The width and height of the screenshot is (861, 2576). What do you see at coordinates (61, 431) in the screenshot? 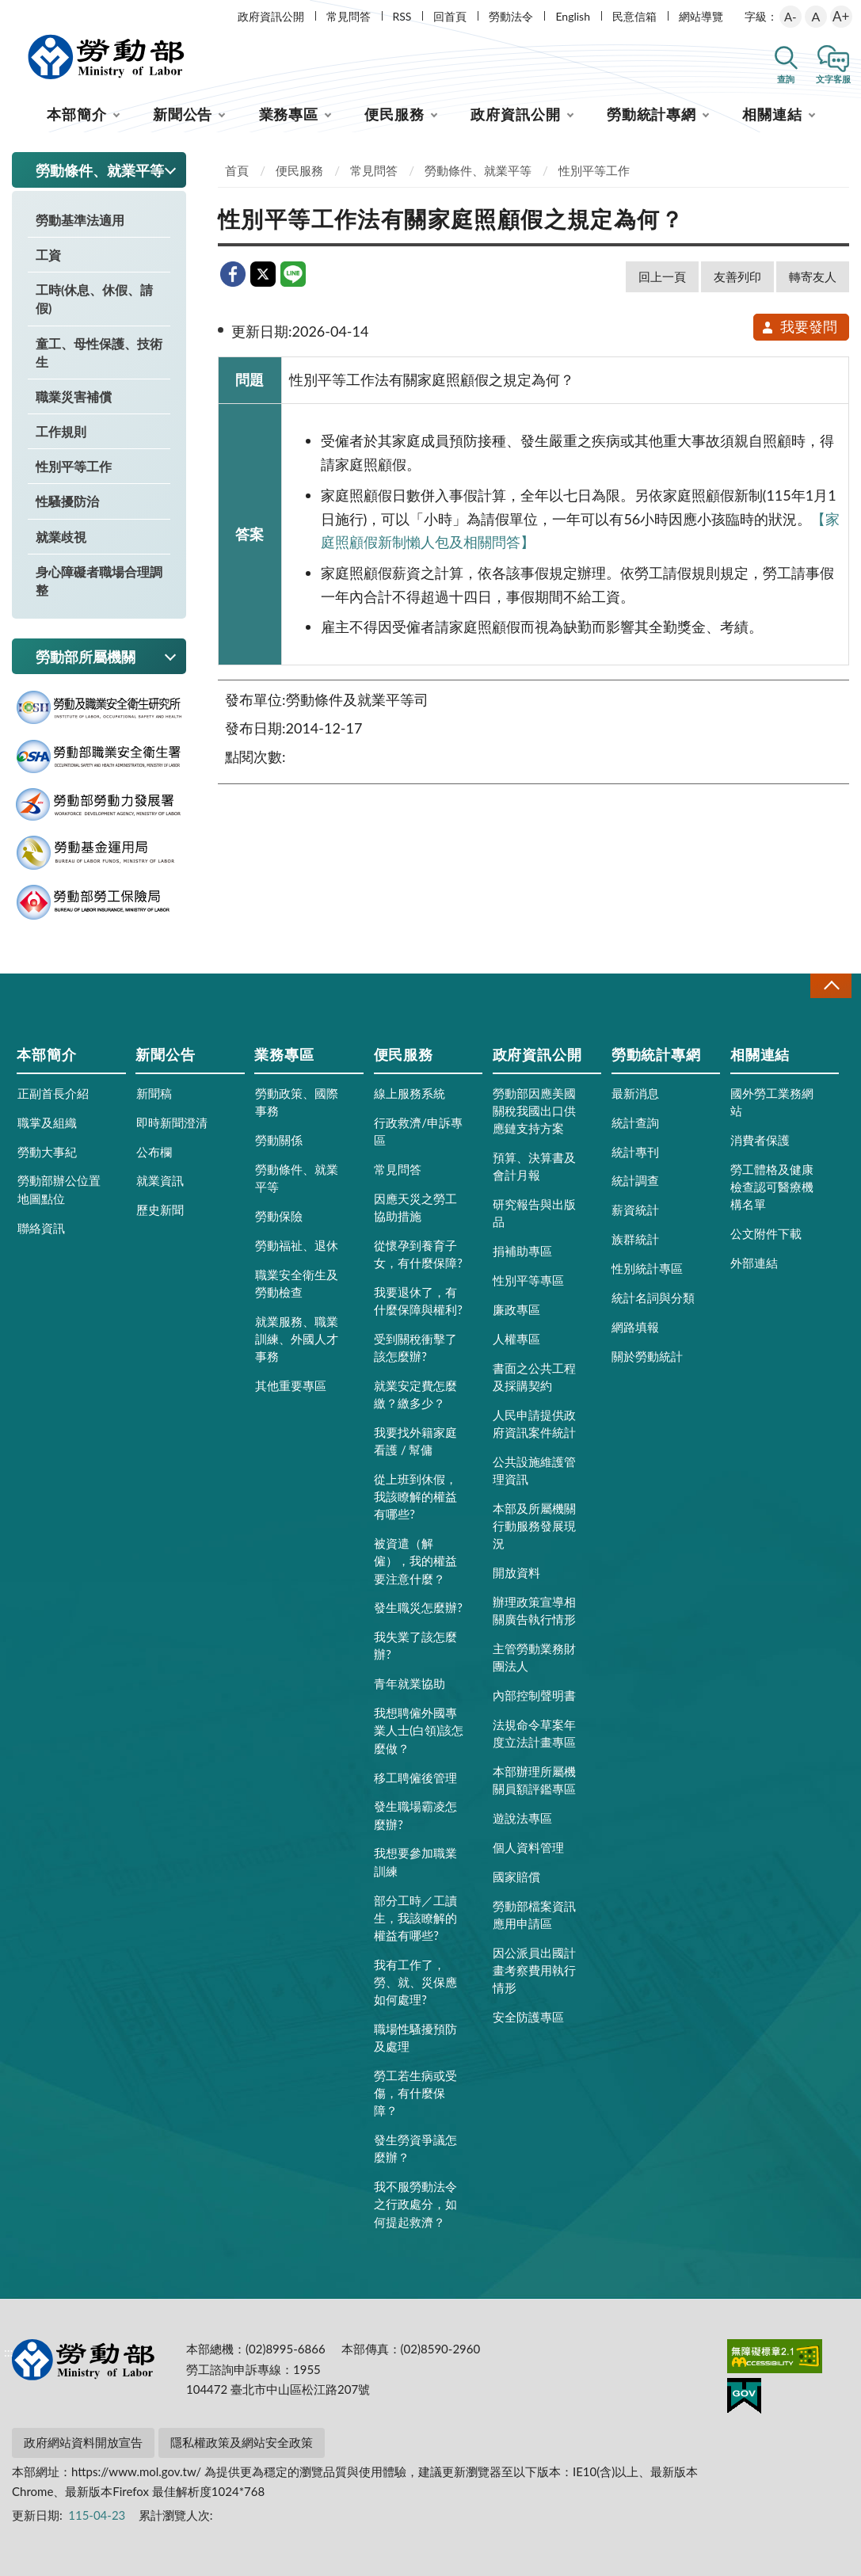
I see `工作規則` at bounding box center [61, 431].